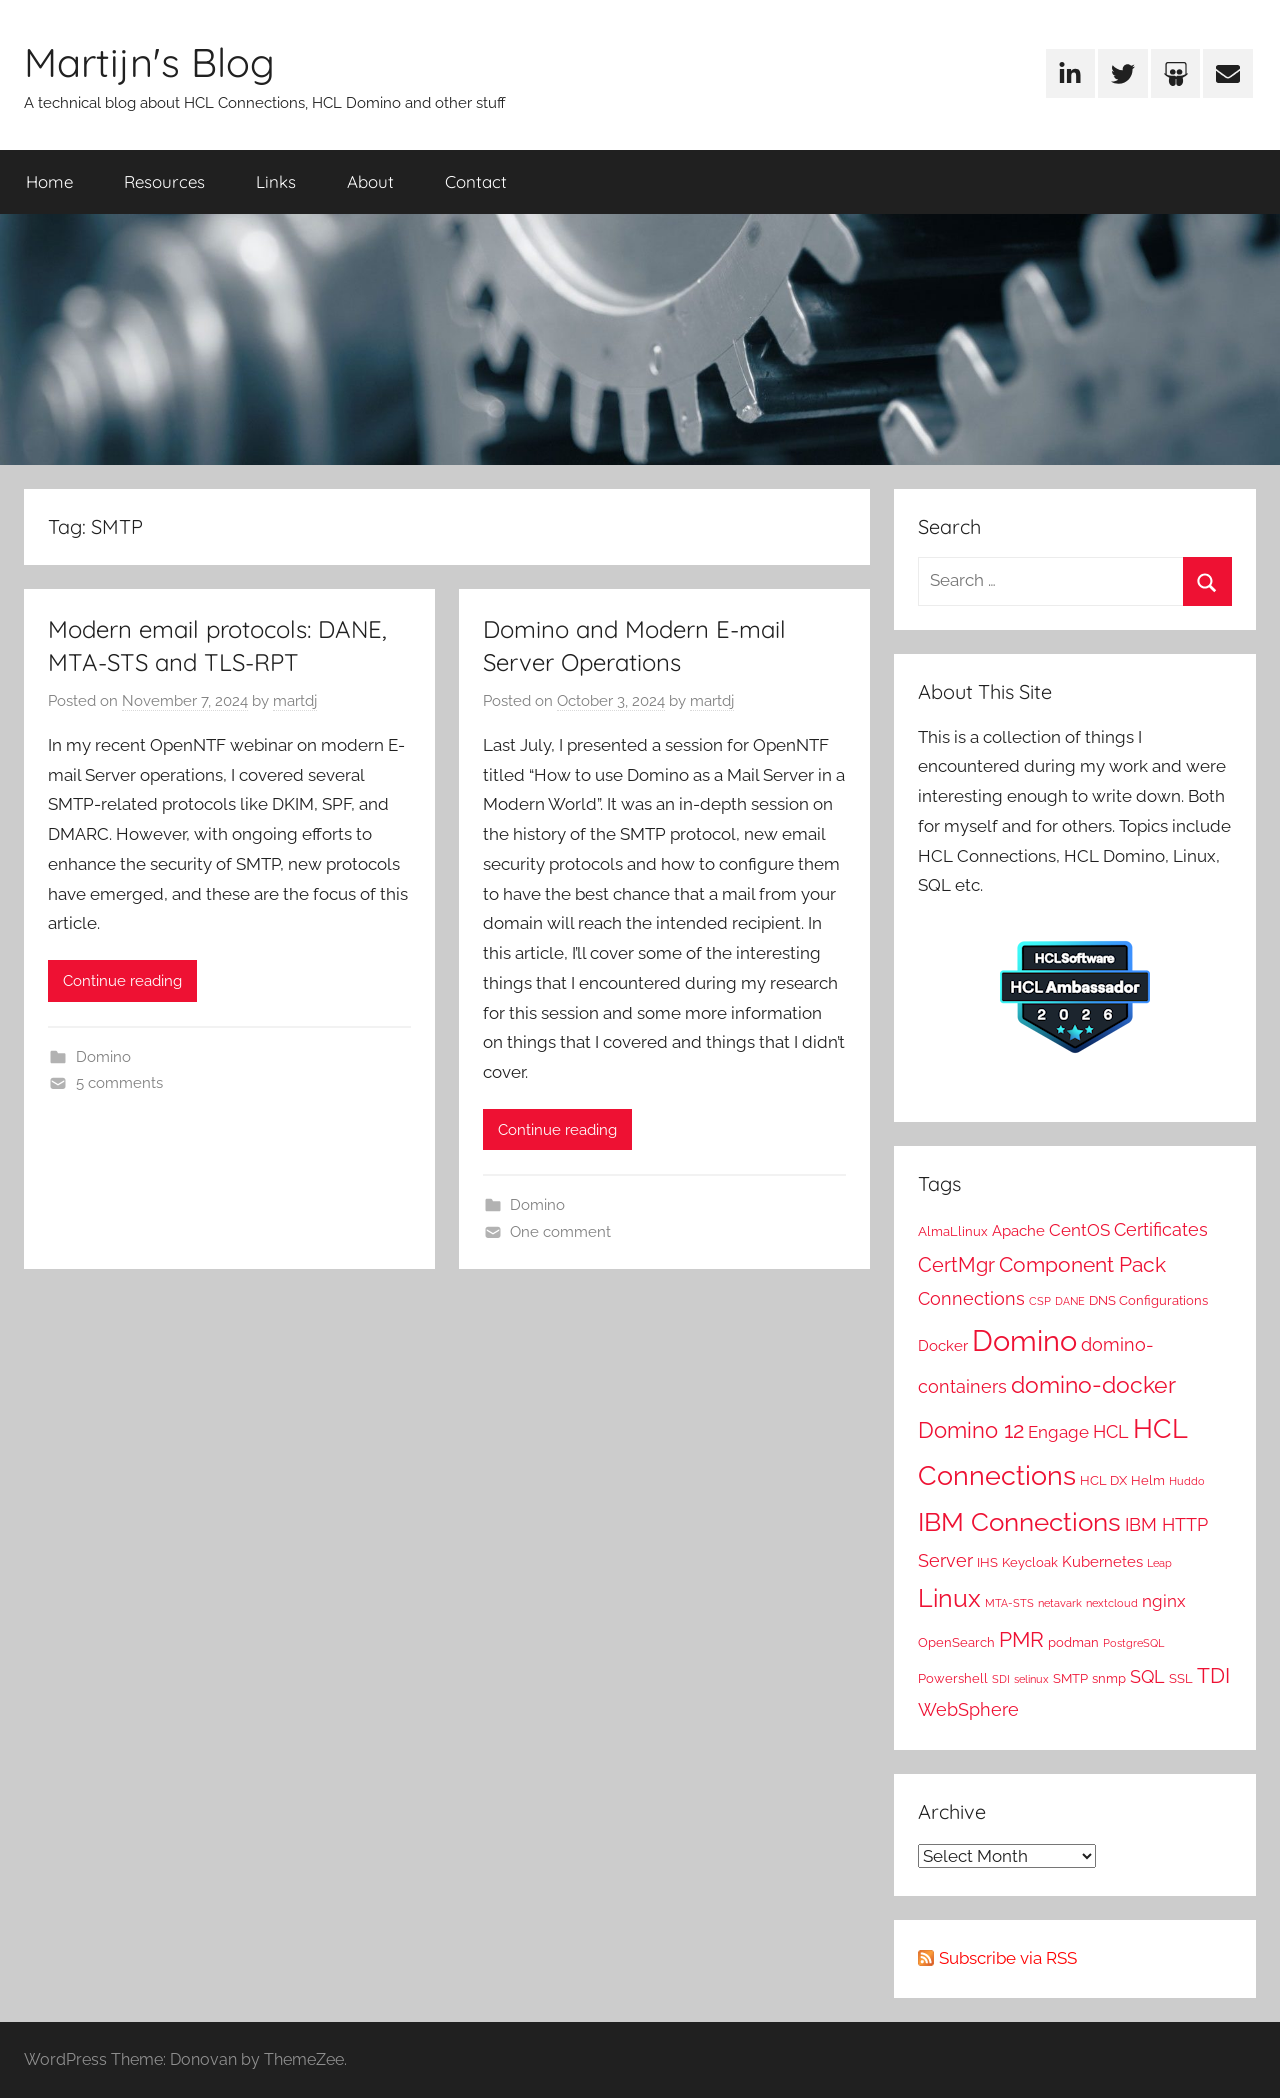 The height and width of the screenshot is (2098, 1280). Describe the element at coordinates (956, 1642) in the screenshot. I see `OpenSearch [OpenSearch (2 items)]` at that location.